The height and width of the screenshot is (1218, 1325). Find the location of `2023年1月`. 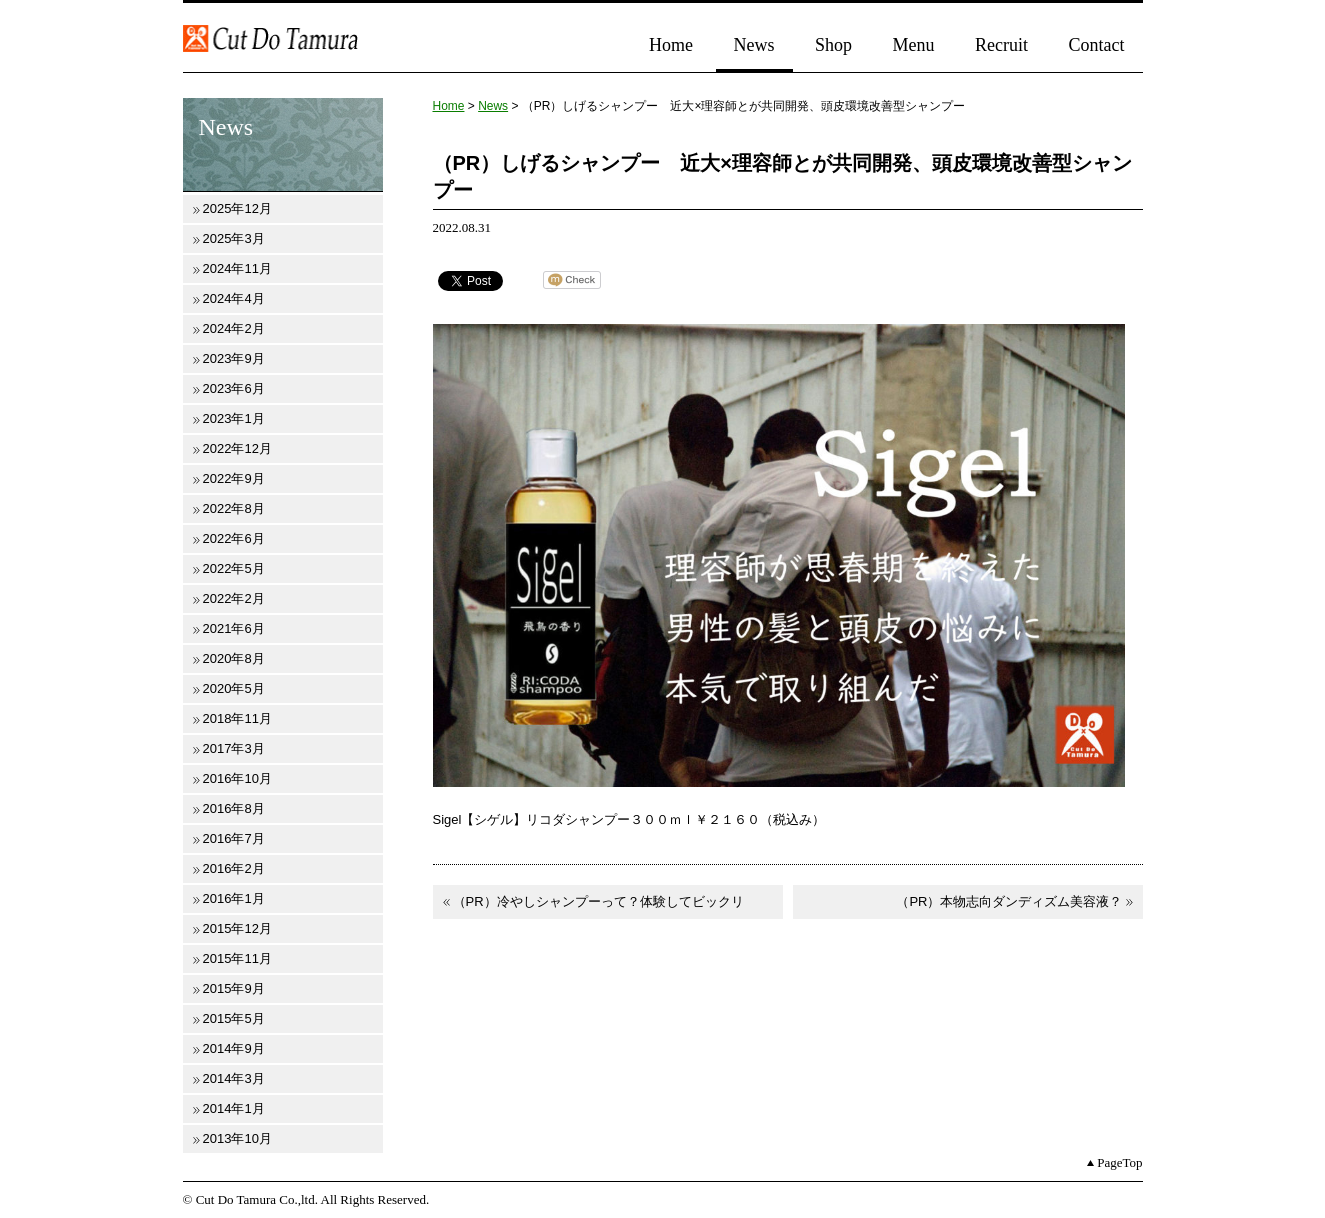

2023年1月 is located at coordinates (234, 418).